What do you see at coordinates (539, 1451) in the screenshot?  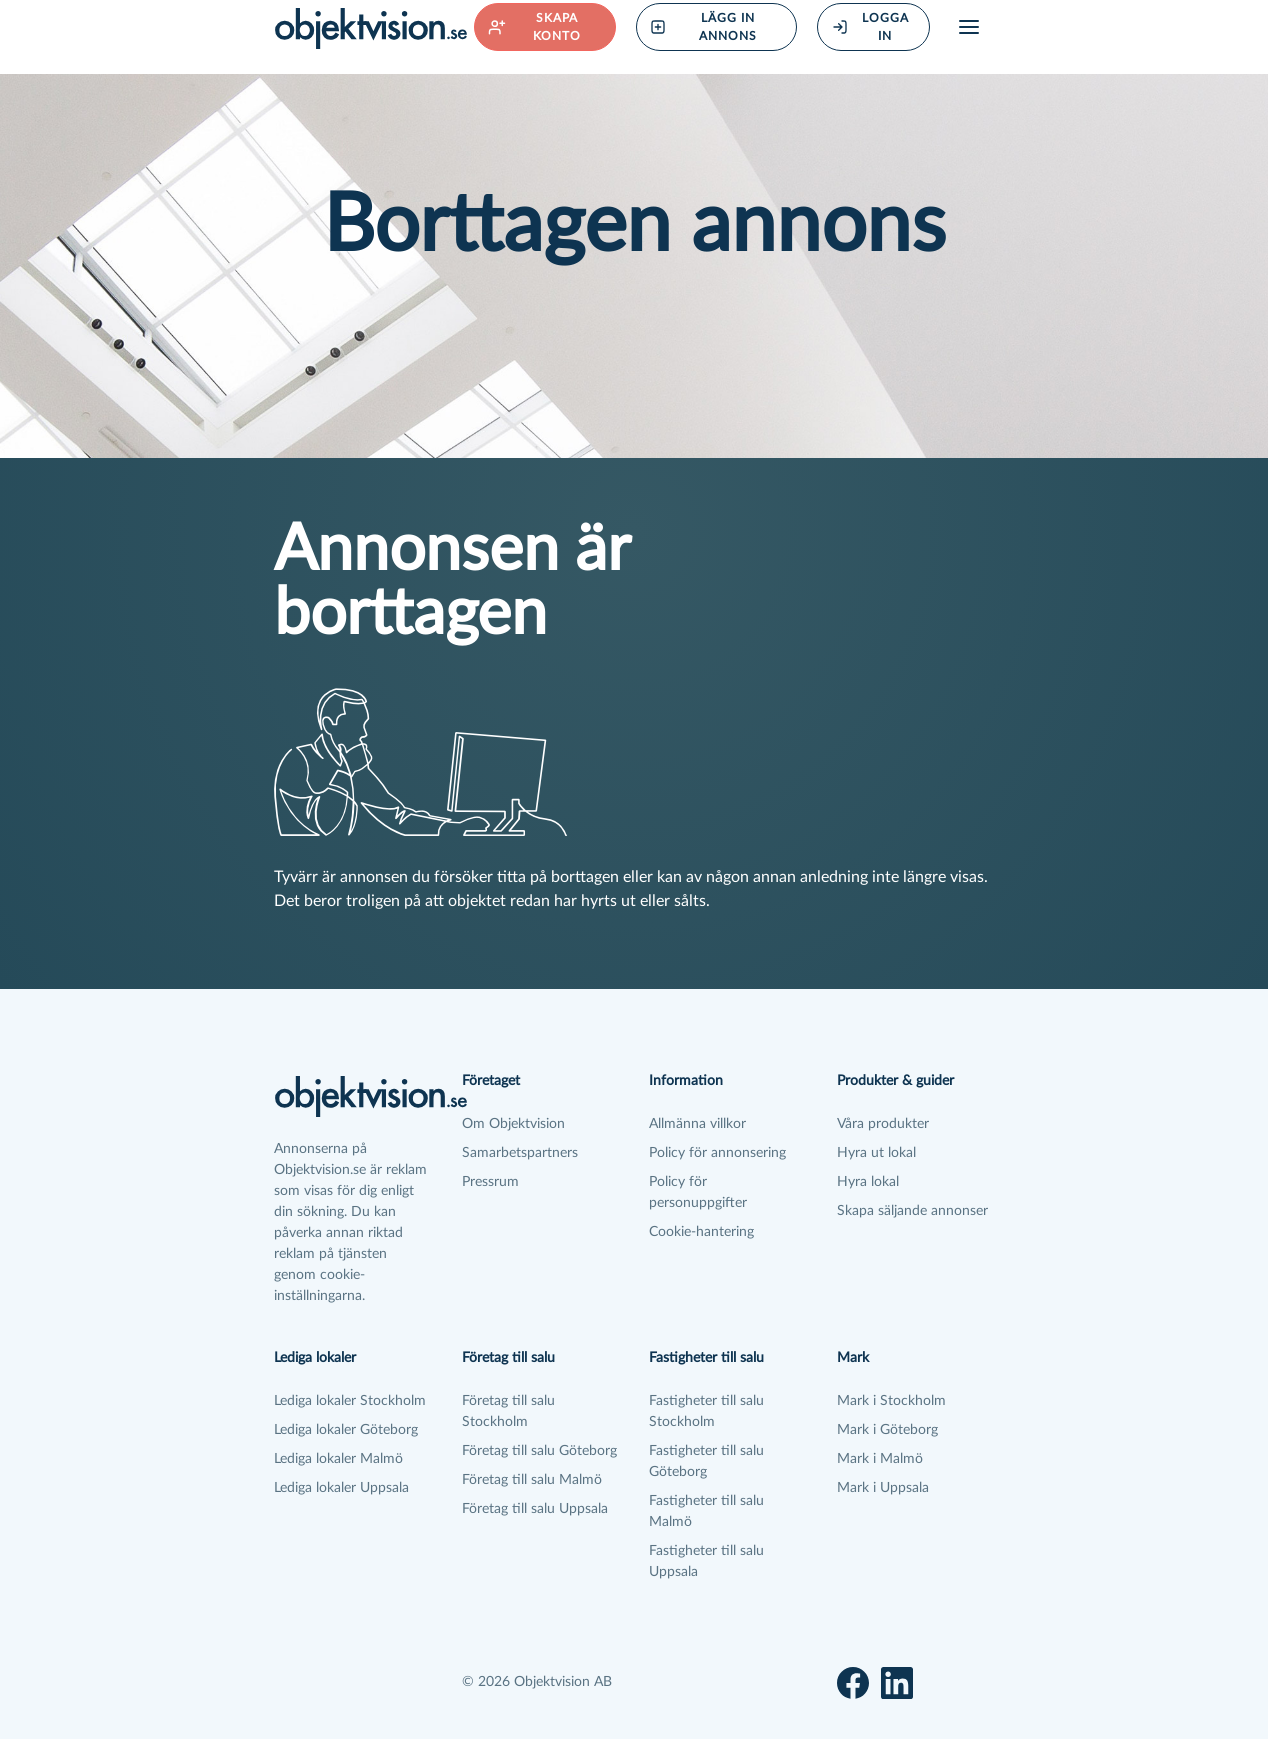 I see `Företag till salu Göteborg` at bounding box center [539, 1451].